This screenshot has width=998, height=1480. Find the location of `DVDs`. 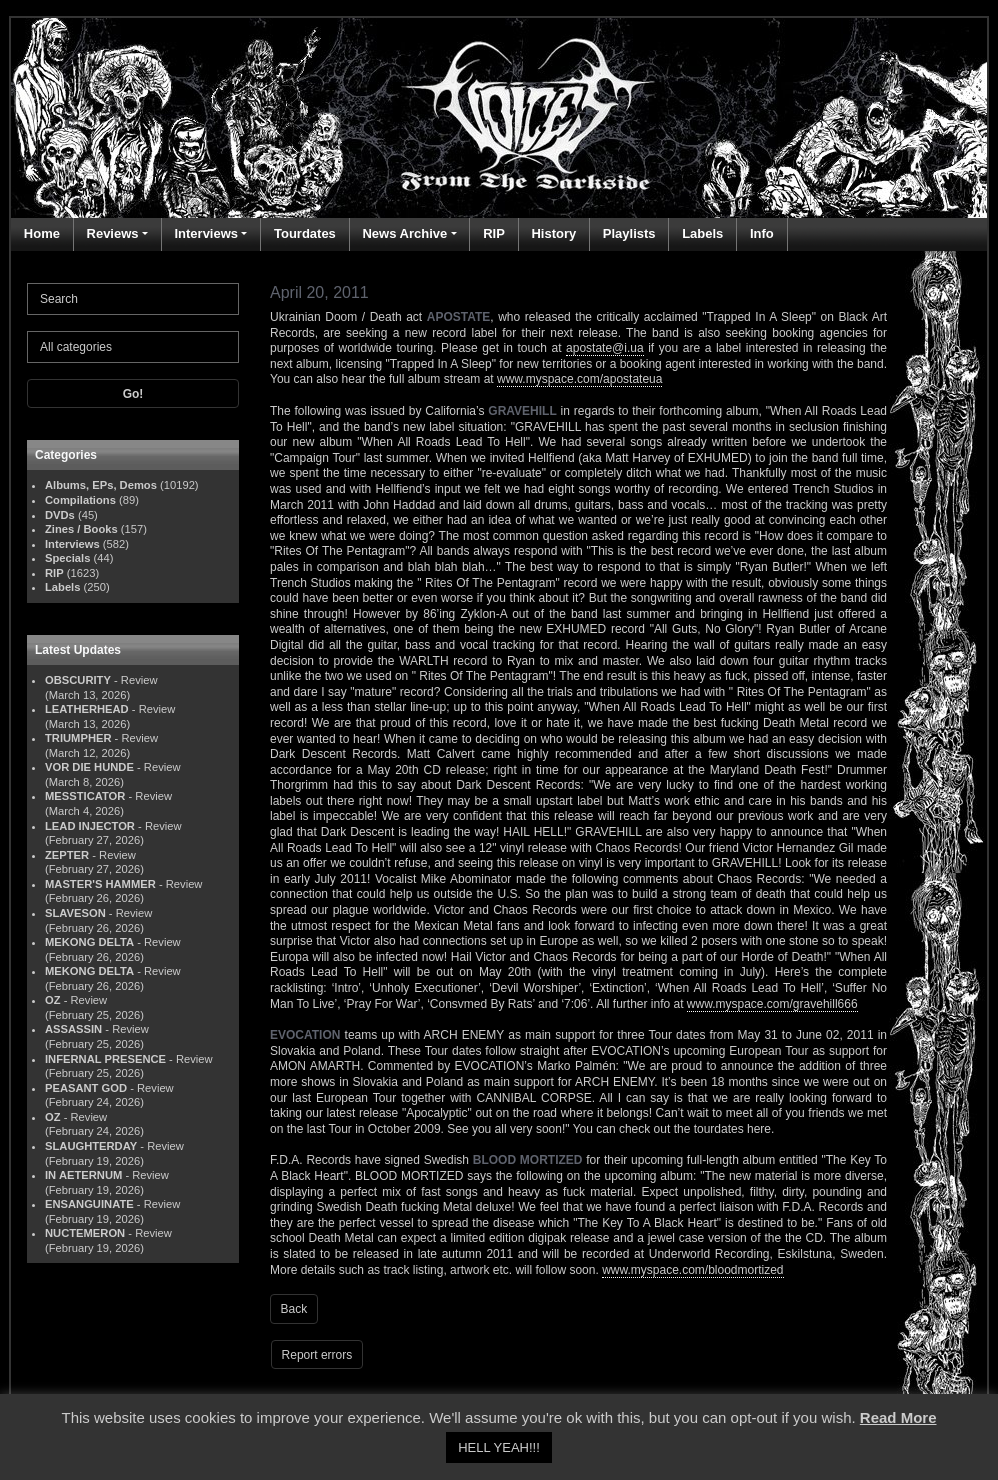

DVDs is located at coordinates (60, 515).